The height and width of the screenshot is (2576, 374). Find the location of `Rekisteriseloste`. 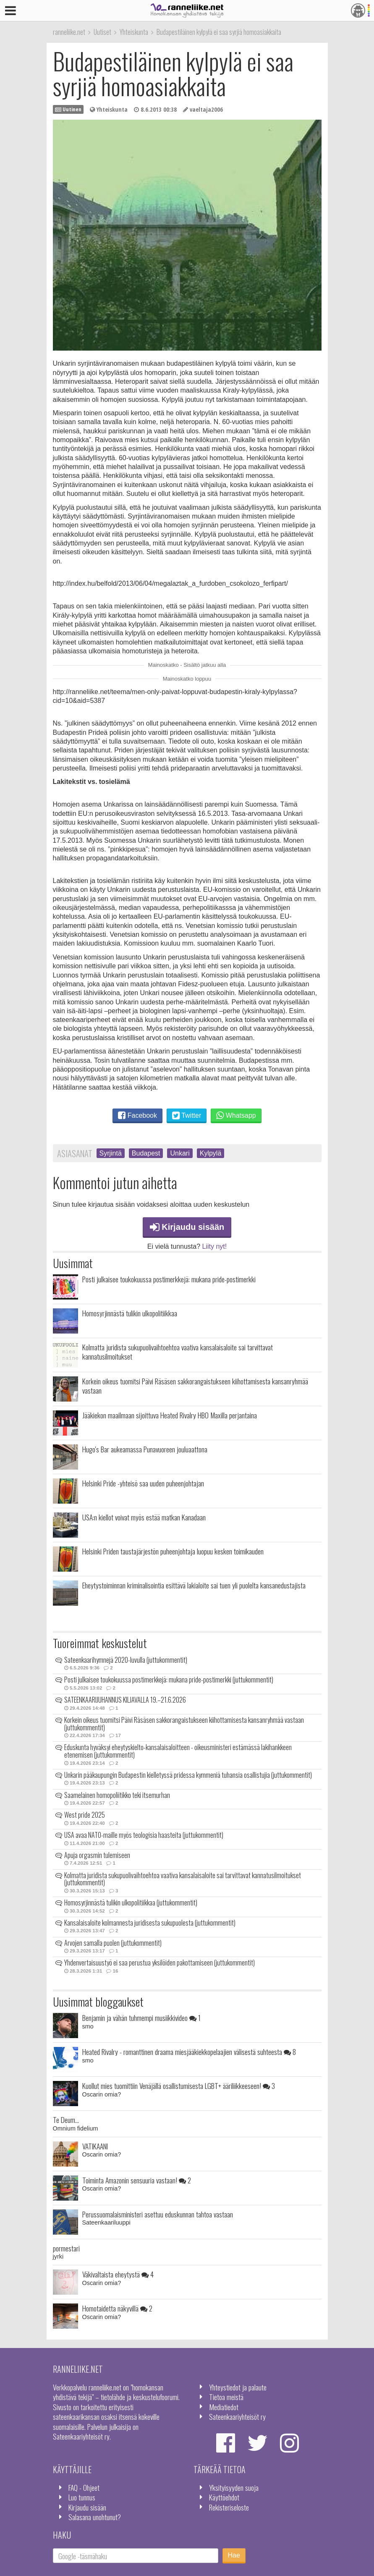

Rekisteriseloste is located at coordinates (229, 2507).